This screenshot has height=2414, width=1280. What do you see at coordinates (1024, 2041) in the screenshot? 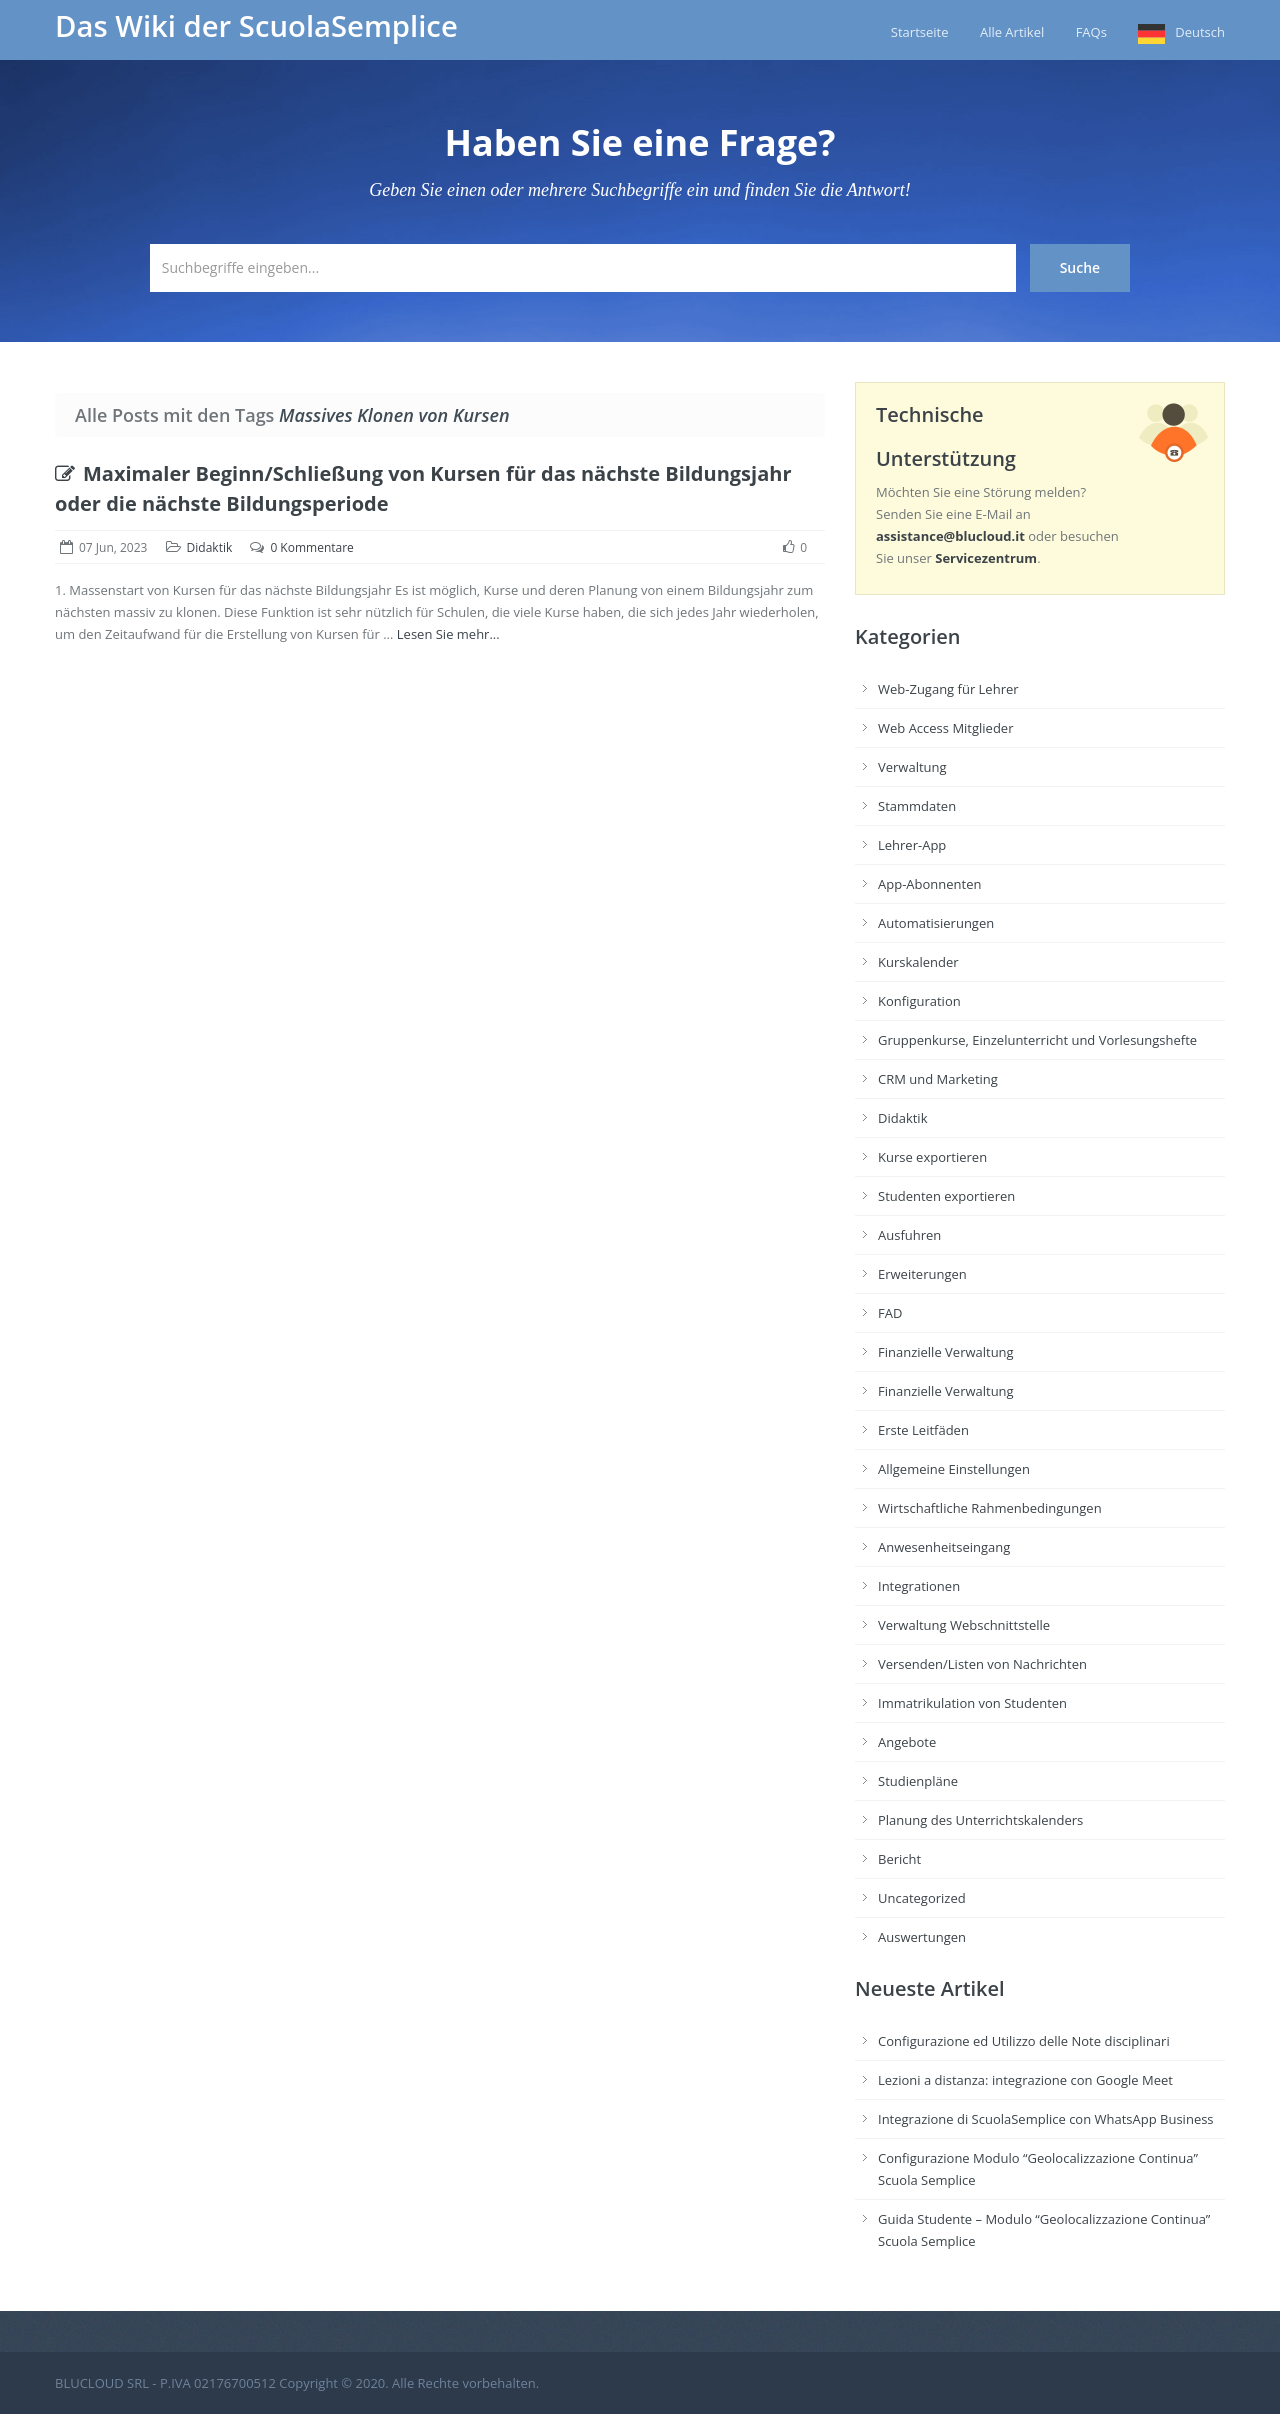
I see `Configurazione ed Utilizzo delle Note disciplinari` at bounding box center [1024, 2041].